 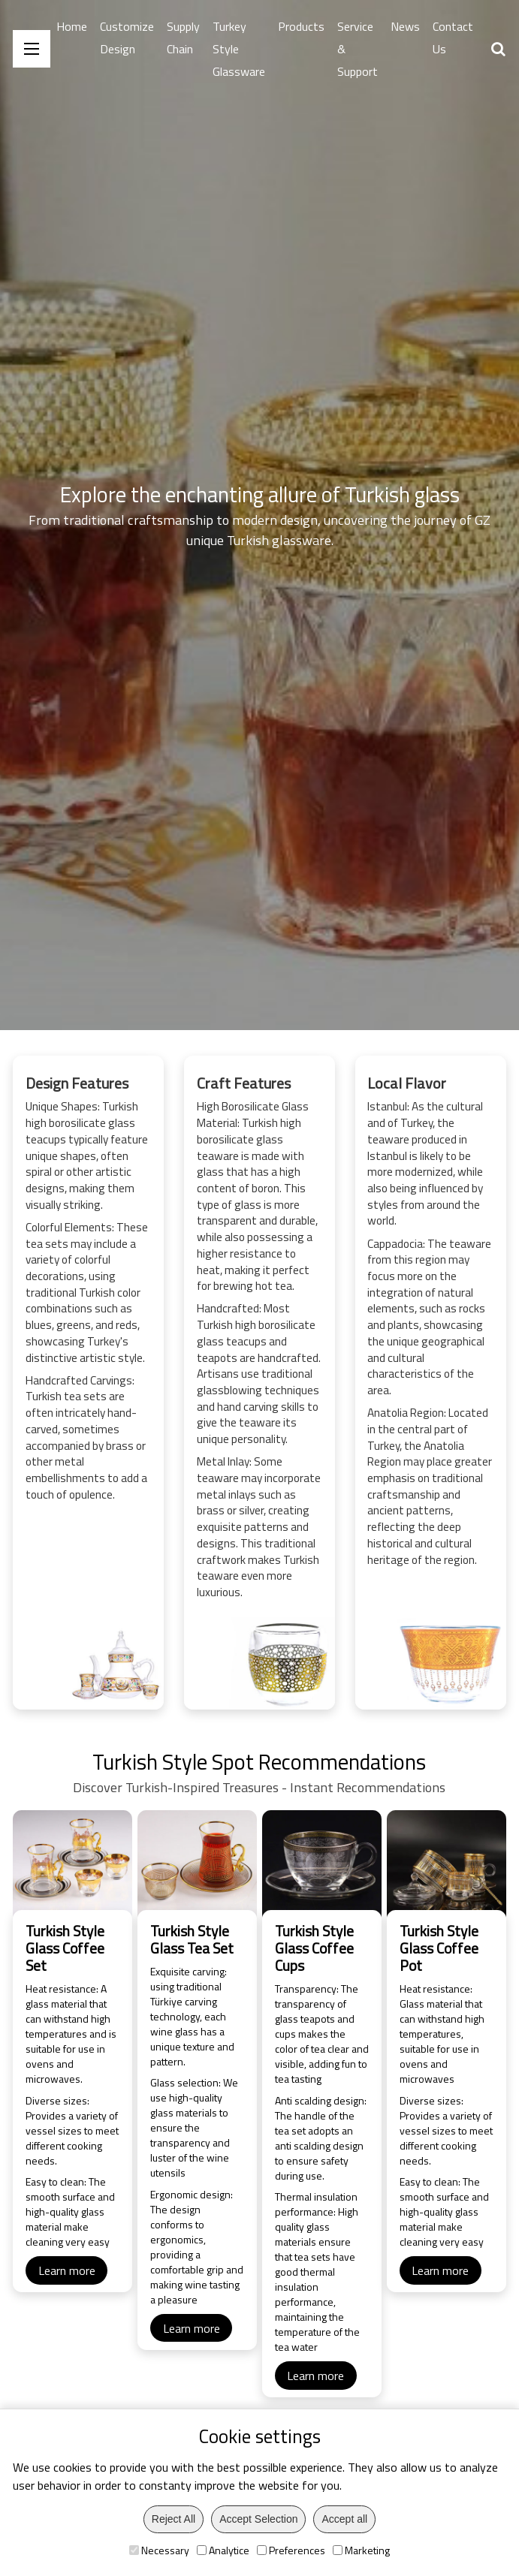 What do you see at coordinates (405, 26) in the screenshot?
I see `News` at bounding box center [405, 26].